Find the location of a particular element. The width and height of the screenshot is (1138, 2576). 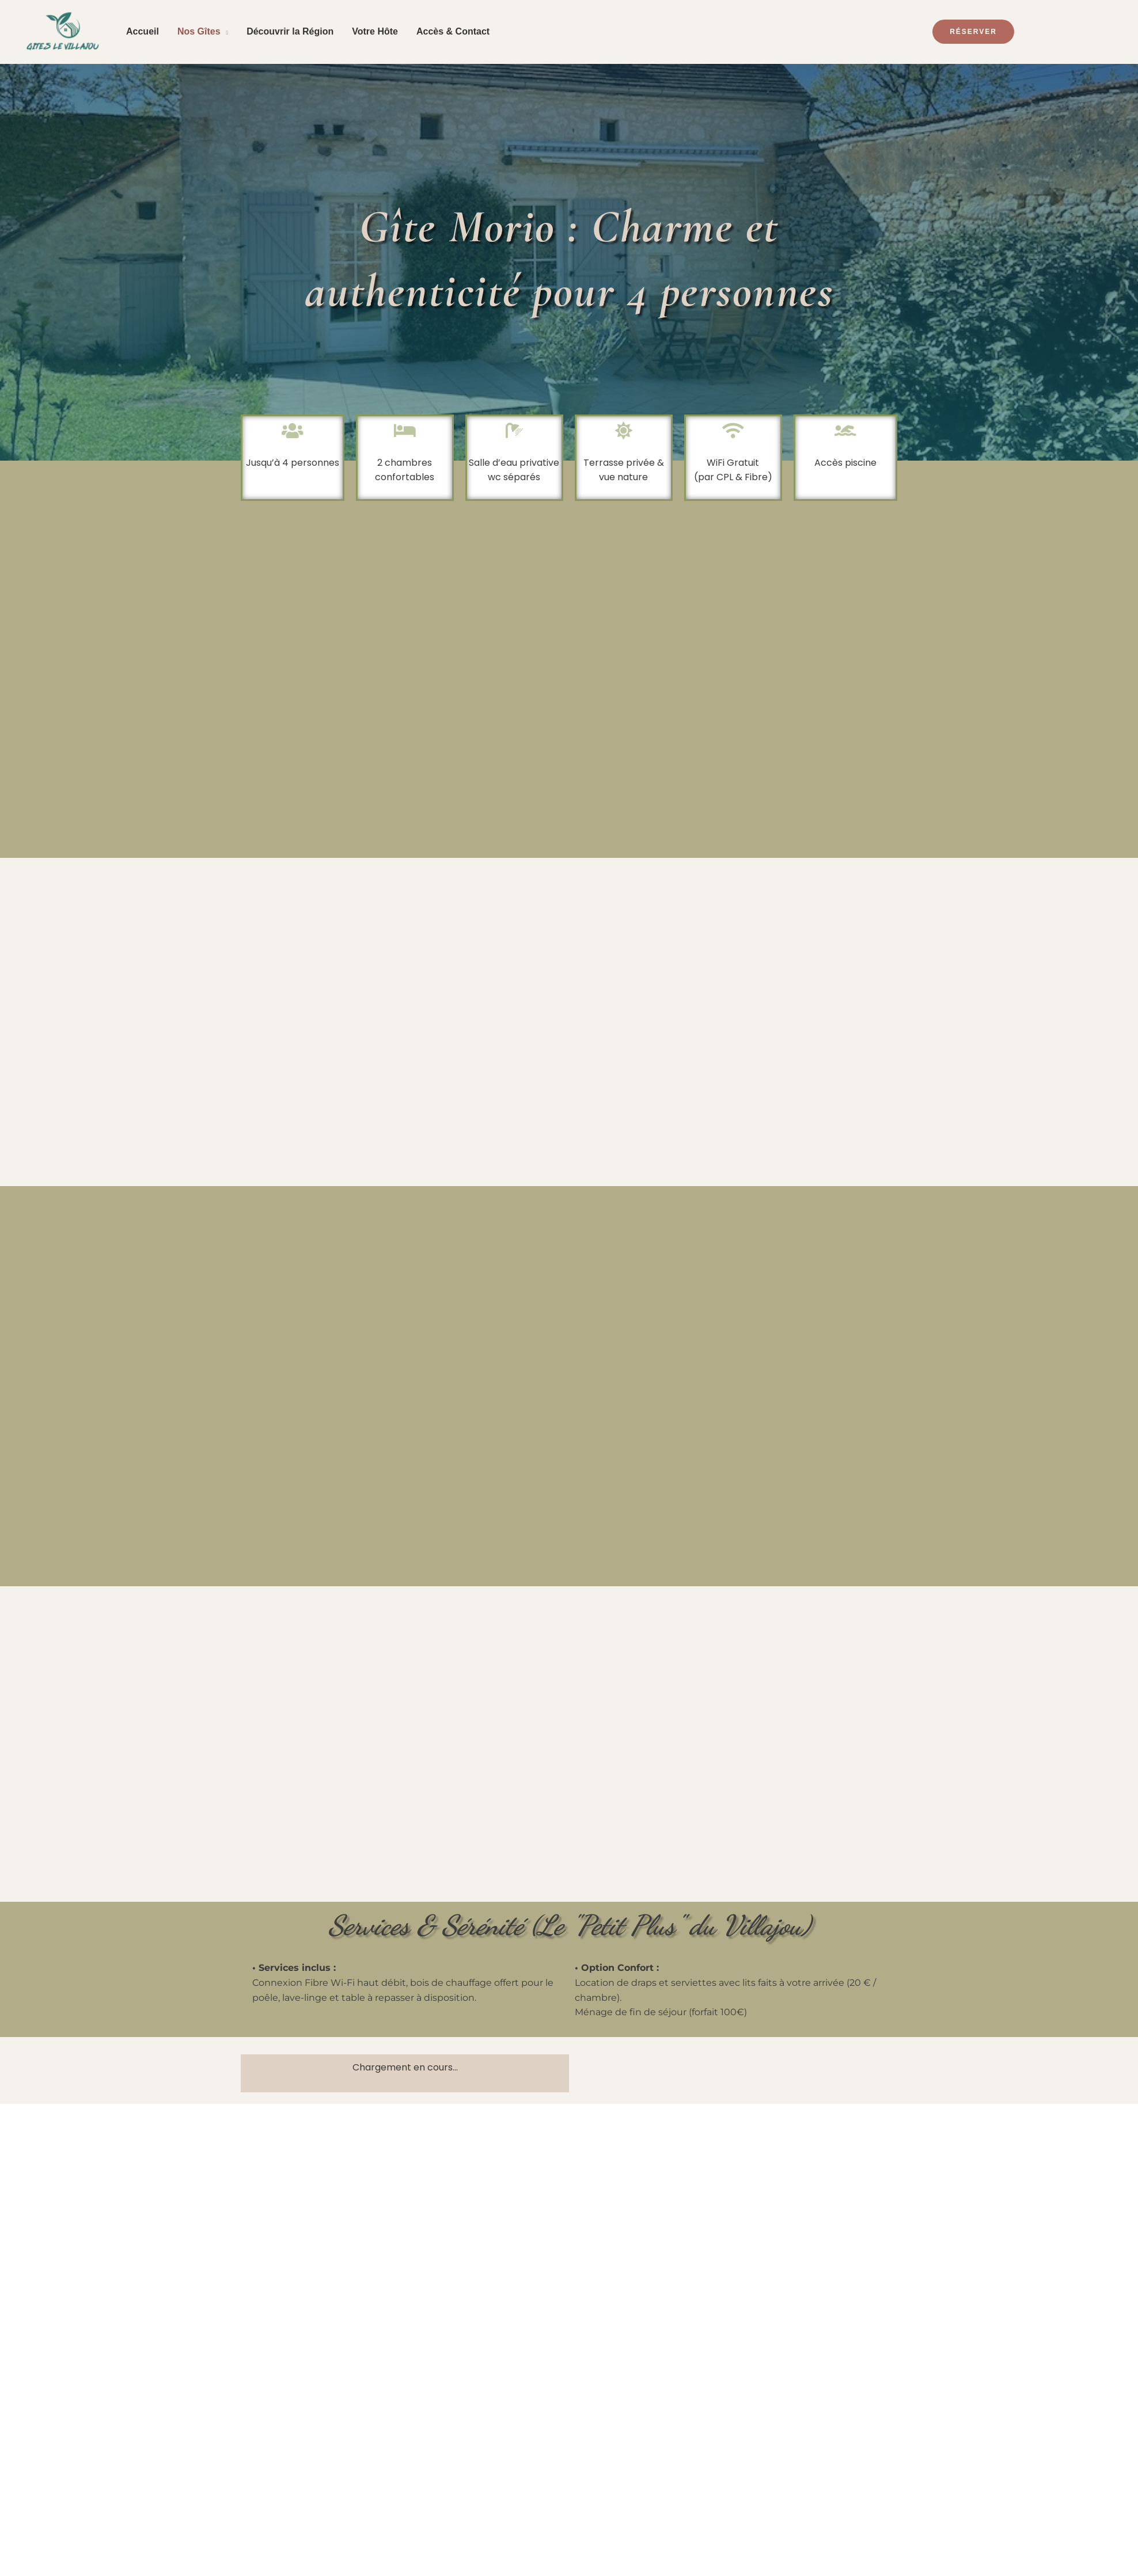

Accueil is located at coordinates (142, 31).